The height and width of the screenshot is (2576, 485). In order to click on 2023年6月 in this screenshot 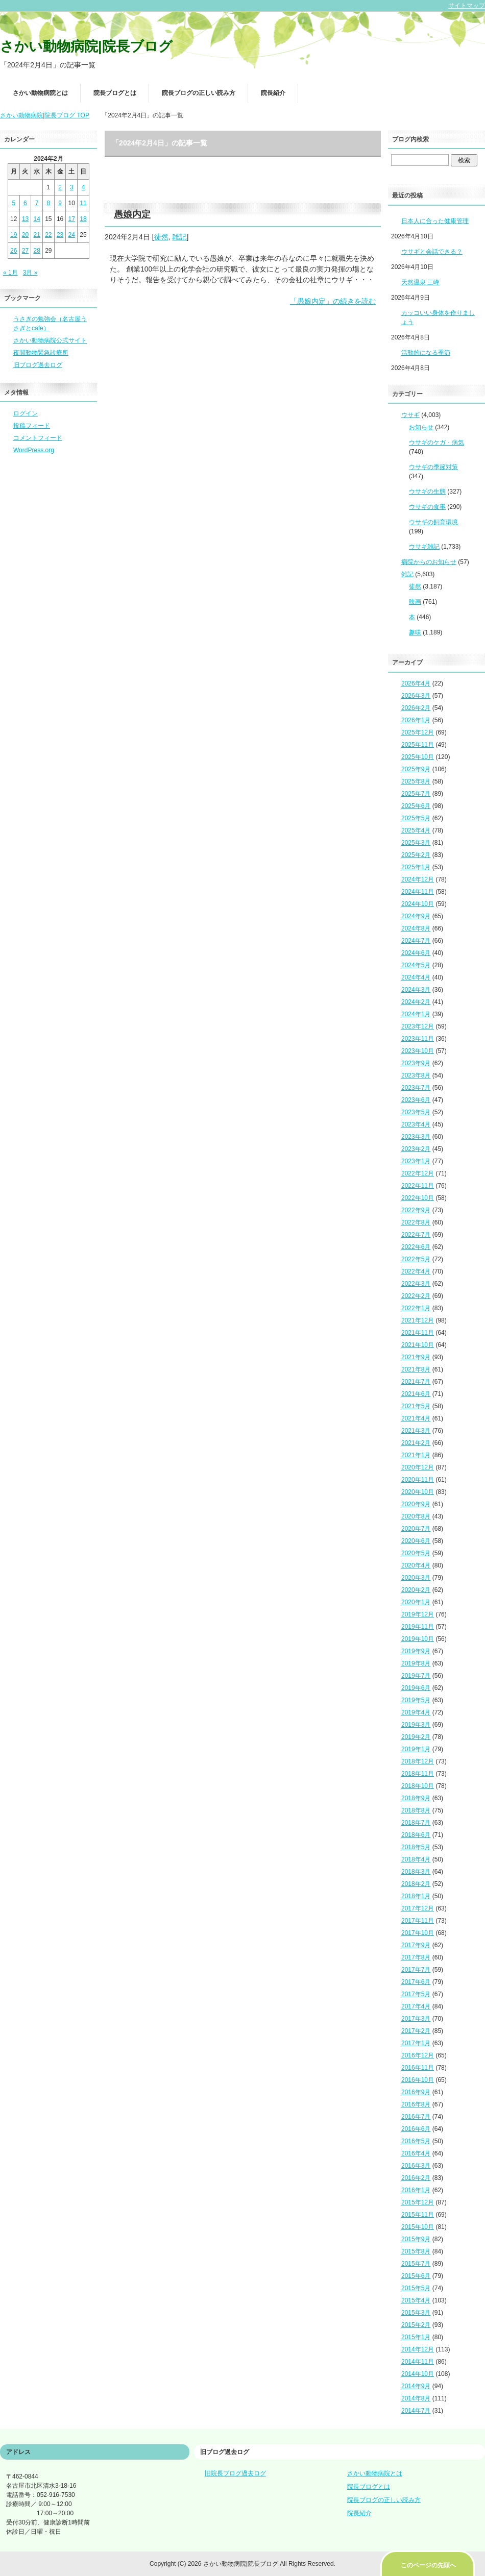, I will do `click(415, 1099)`.